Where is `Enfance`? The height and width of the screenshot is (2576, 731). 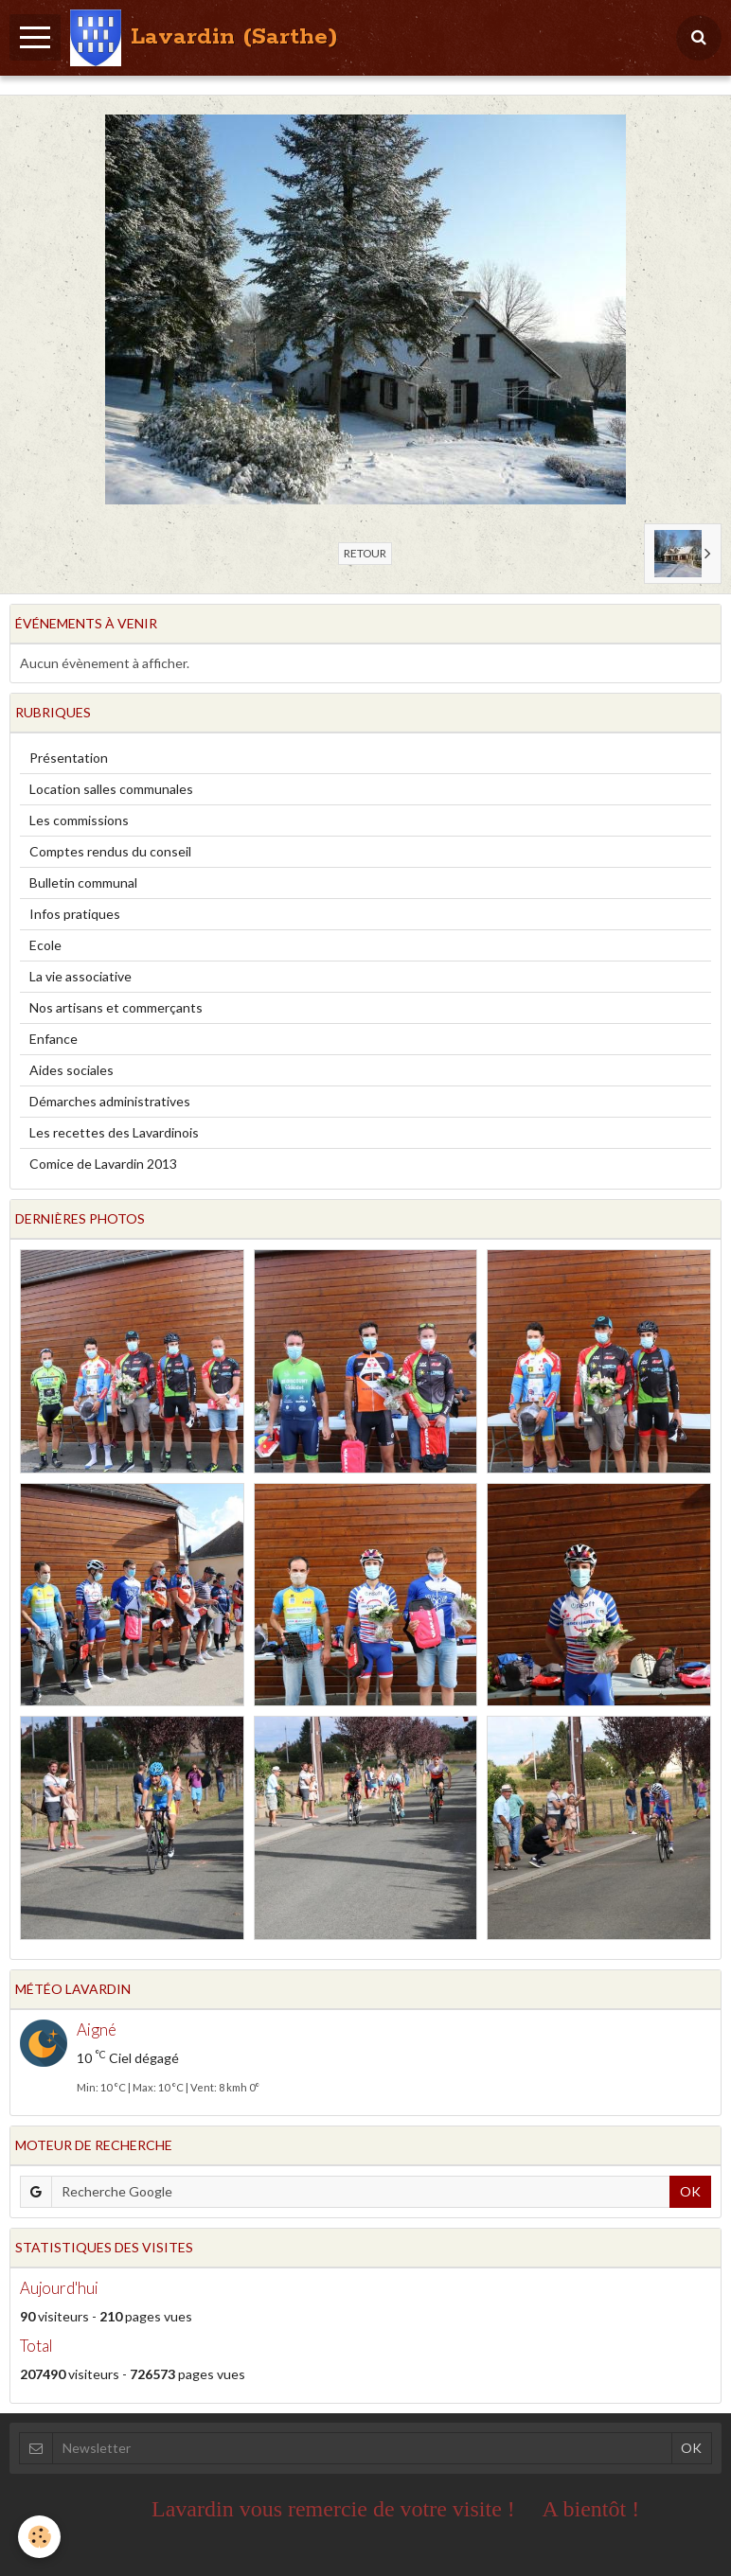 Enfance is located at coordinates (53, 1039).